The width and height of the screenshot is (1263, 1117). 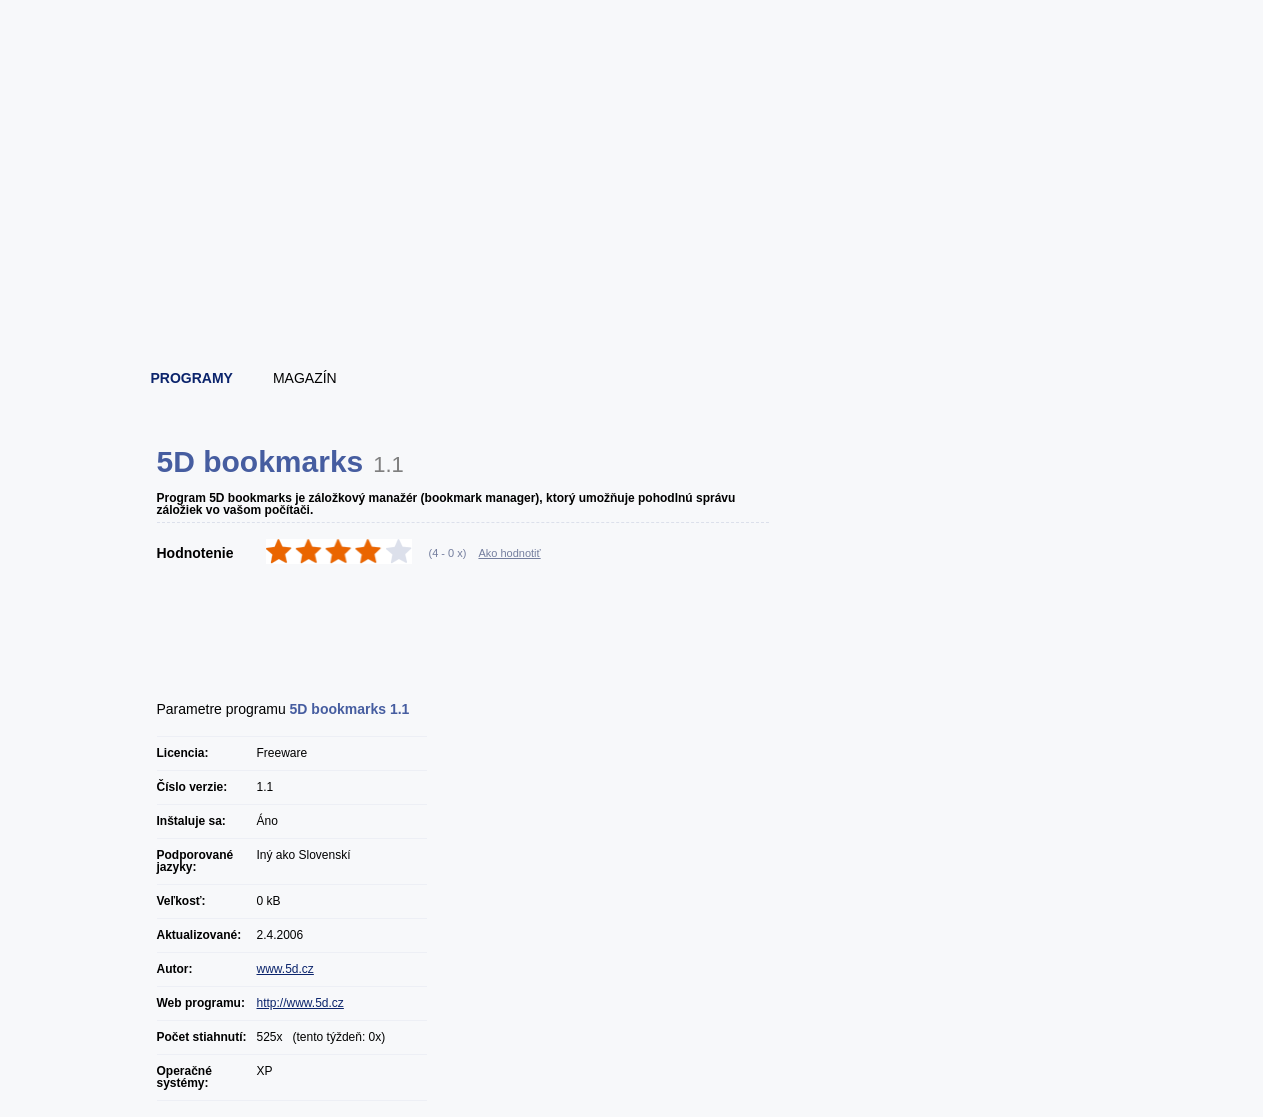 What do you see at coordinates (633, 295) in the screenshot?
I see `[Advertisement]` at bounding box center [633, 295].